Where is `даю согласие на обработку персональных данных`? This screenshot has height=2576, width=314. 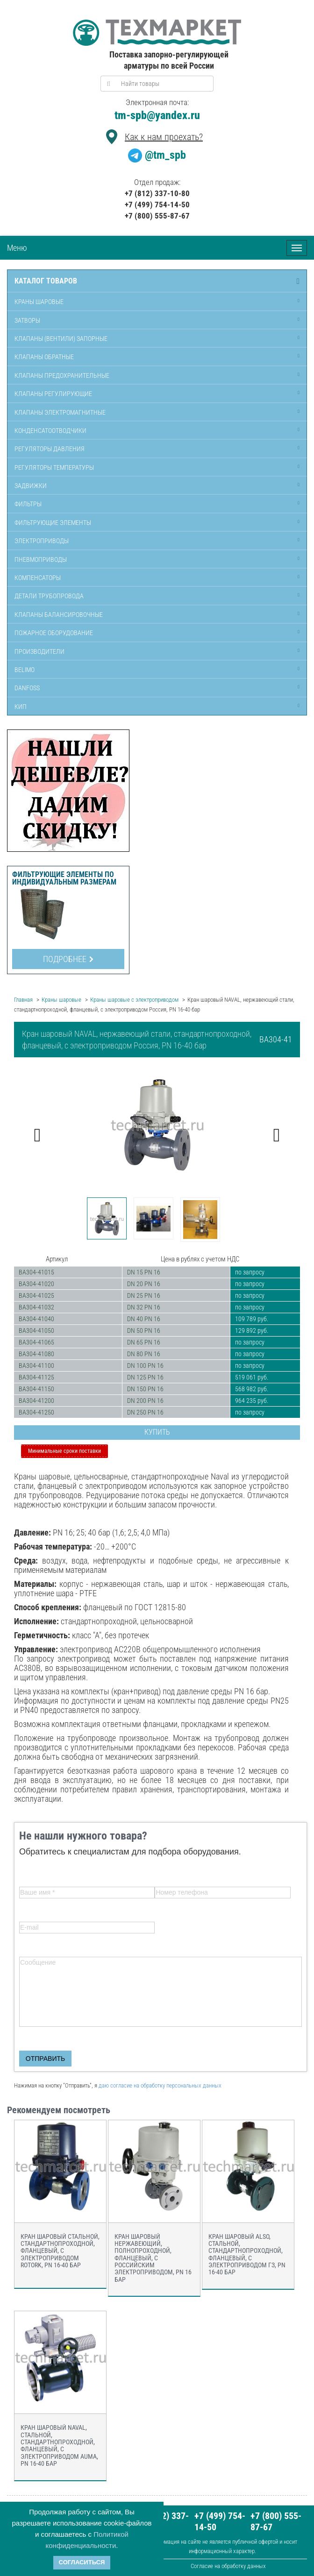
даю согласие на обработку персональных данных is located at coordinates (160, 2085).